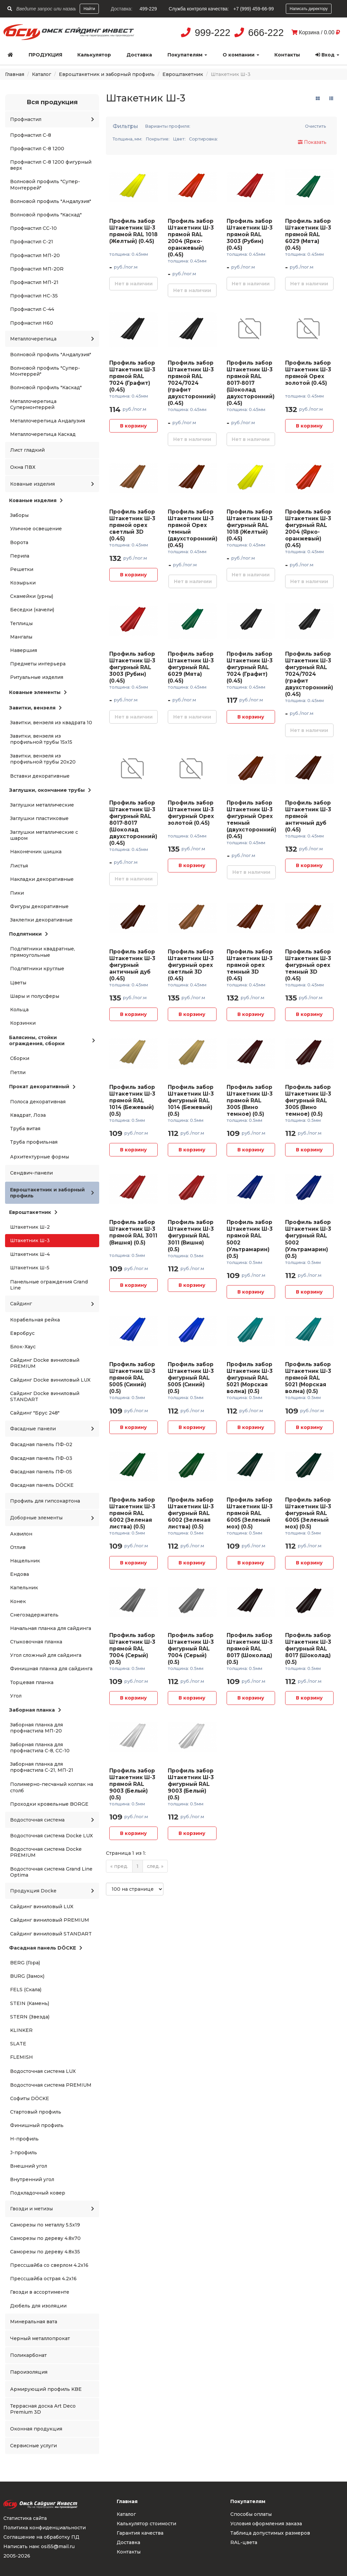 The height and width of the screenshot is (2576, 347). I want to click on Профиль забор Штакетник Ш-3 фигурный RAL 5002 (Ультрамарин) (0.5), so click(308, 1239).